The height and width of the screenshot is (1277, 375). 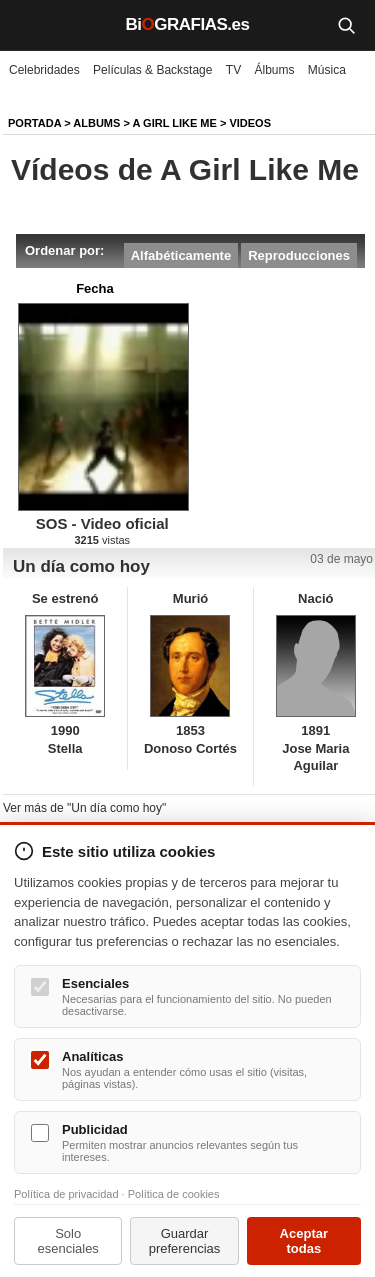 I want to click on Álbums, so click(x=275, y=70).